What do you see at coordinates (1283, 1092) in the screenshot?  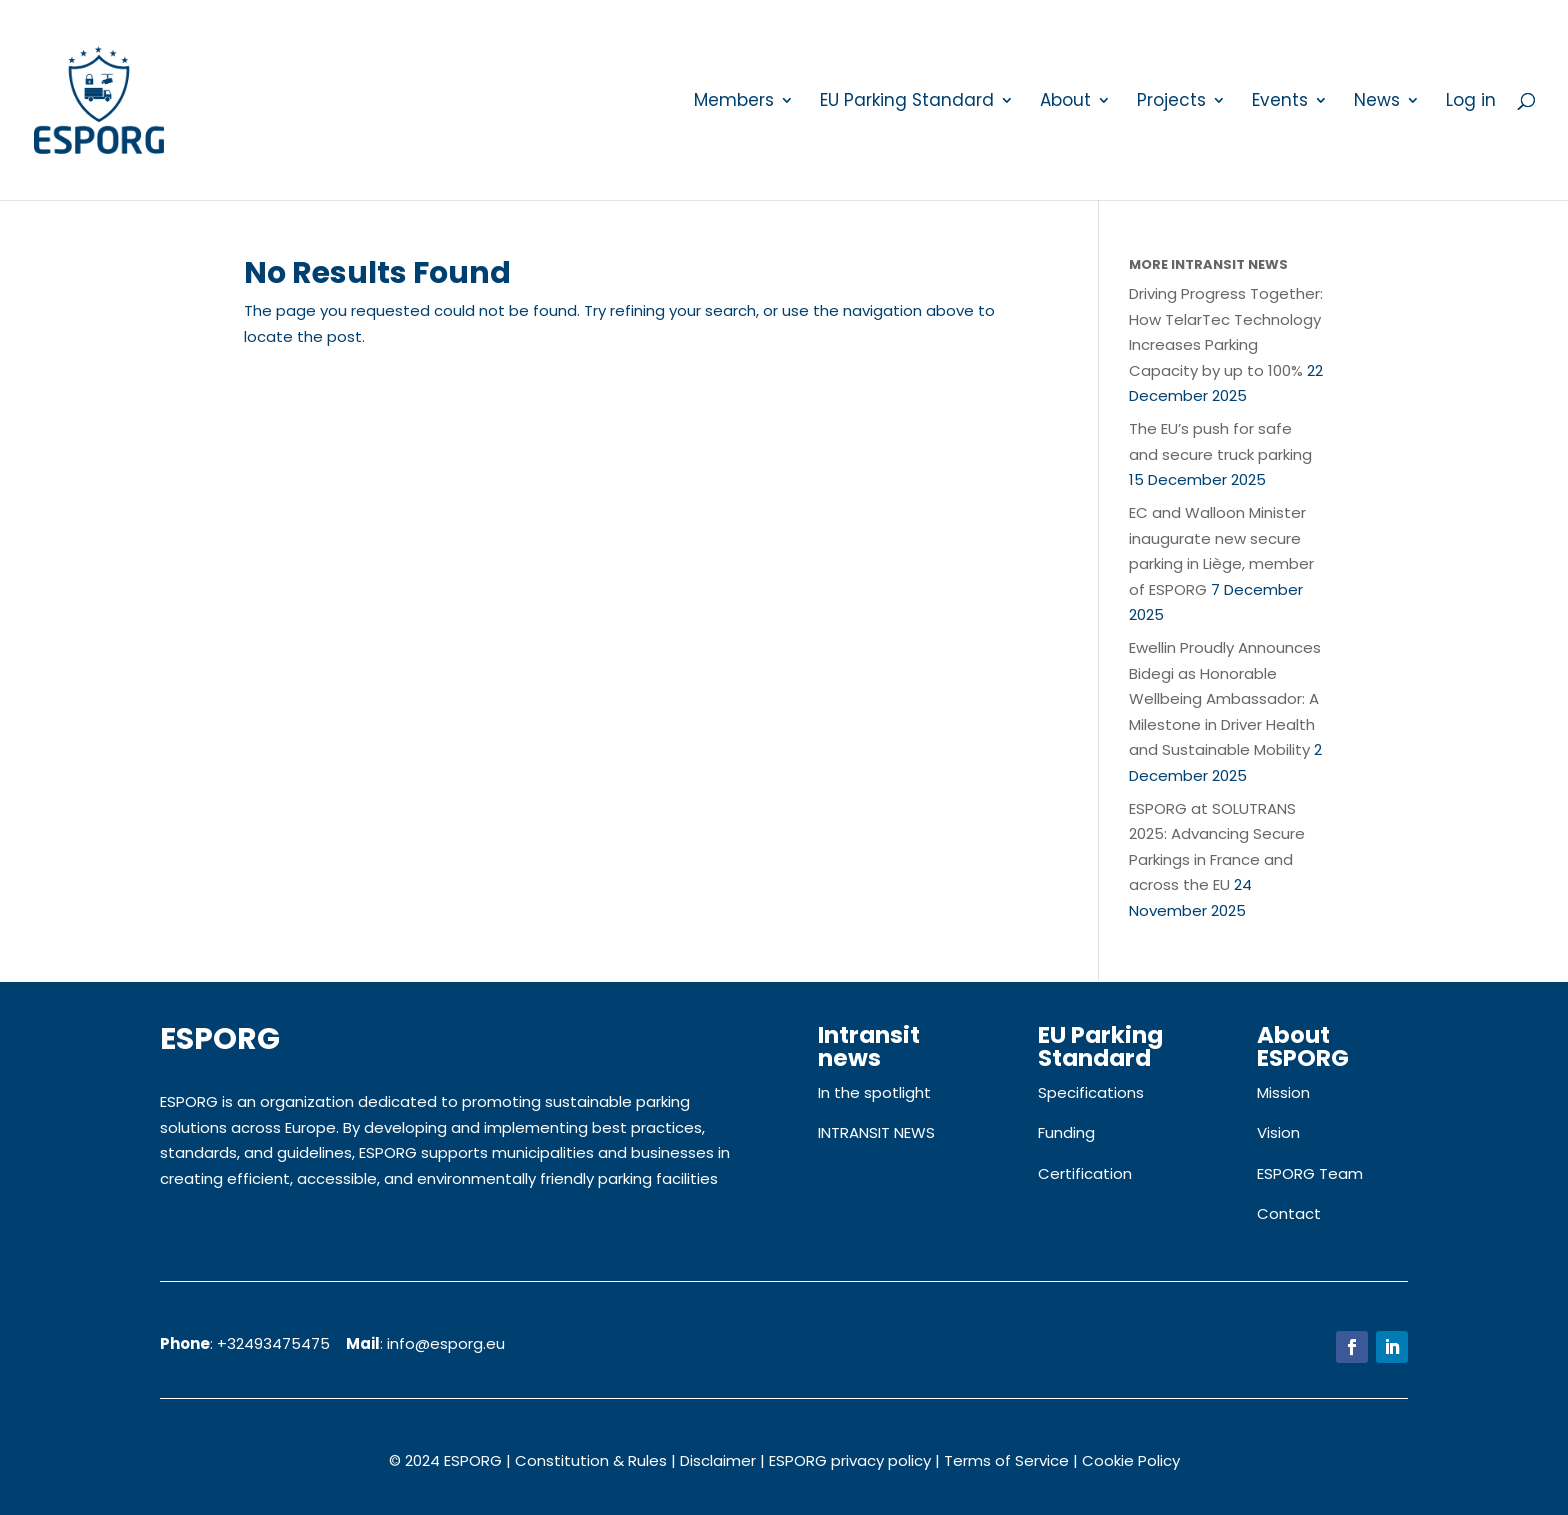 I see `Mission` at bounding box center [1283, 1092].